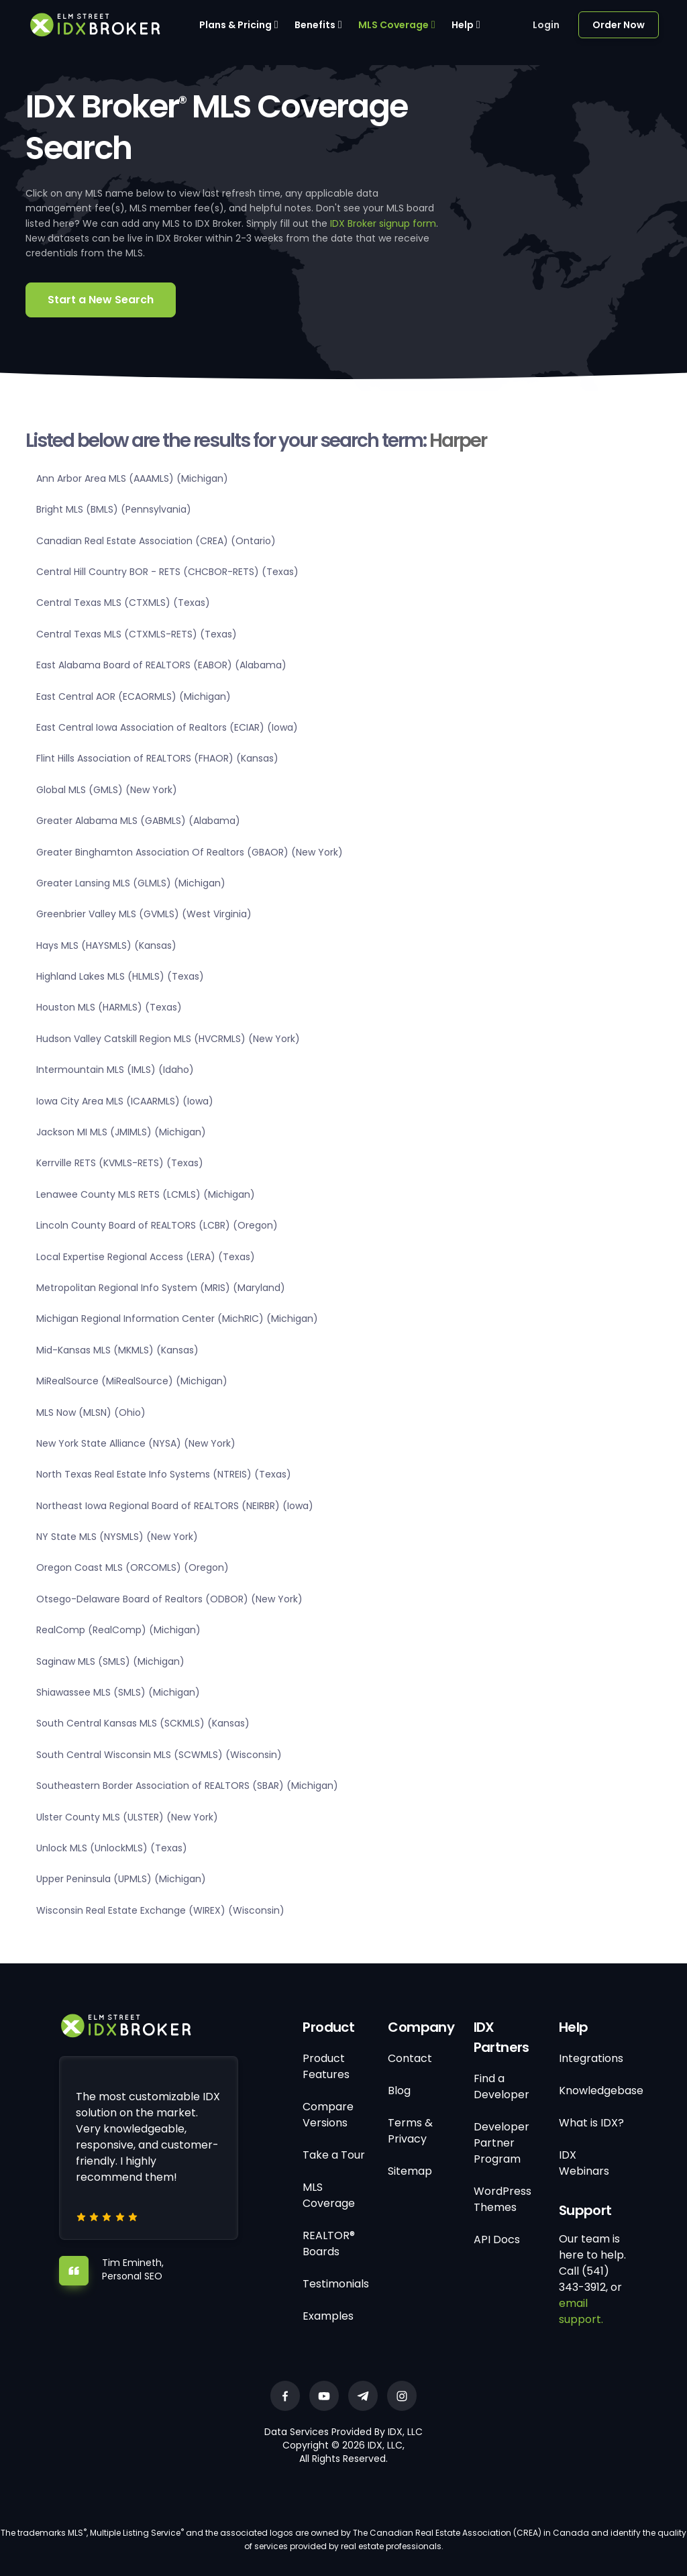  I want to click on What is IDX?, so click(591, 2122).